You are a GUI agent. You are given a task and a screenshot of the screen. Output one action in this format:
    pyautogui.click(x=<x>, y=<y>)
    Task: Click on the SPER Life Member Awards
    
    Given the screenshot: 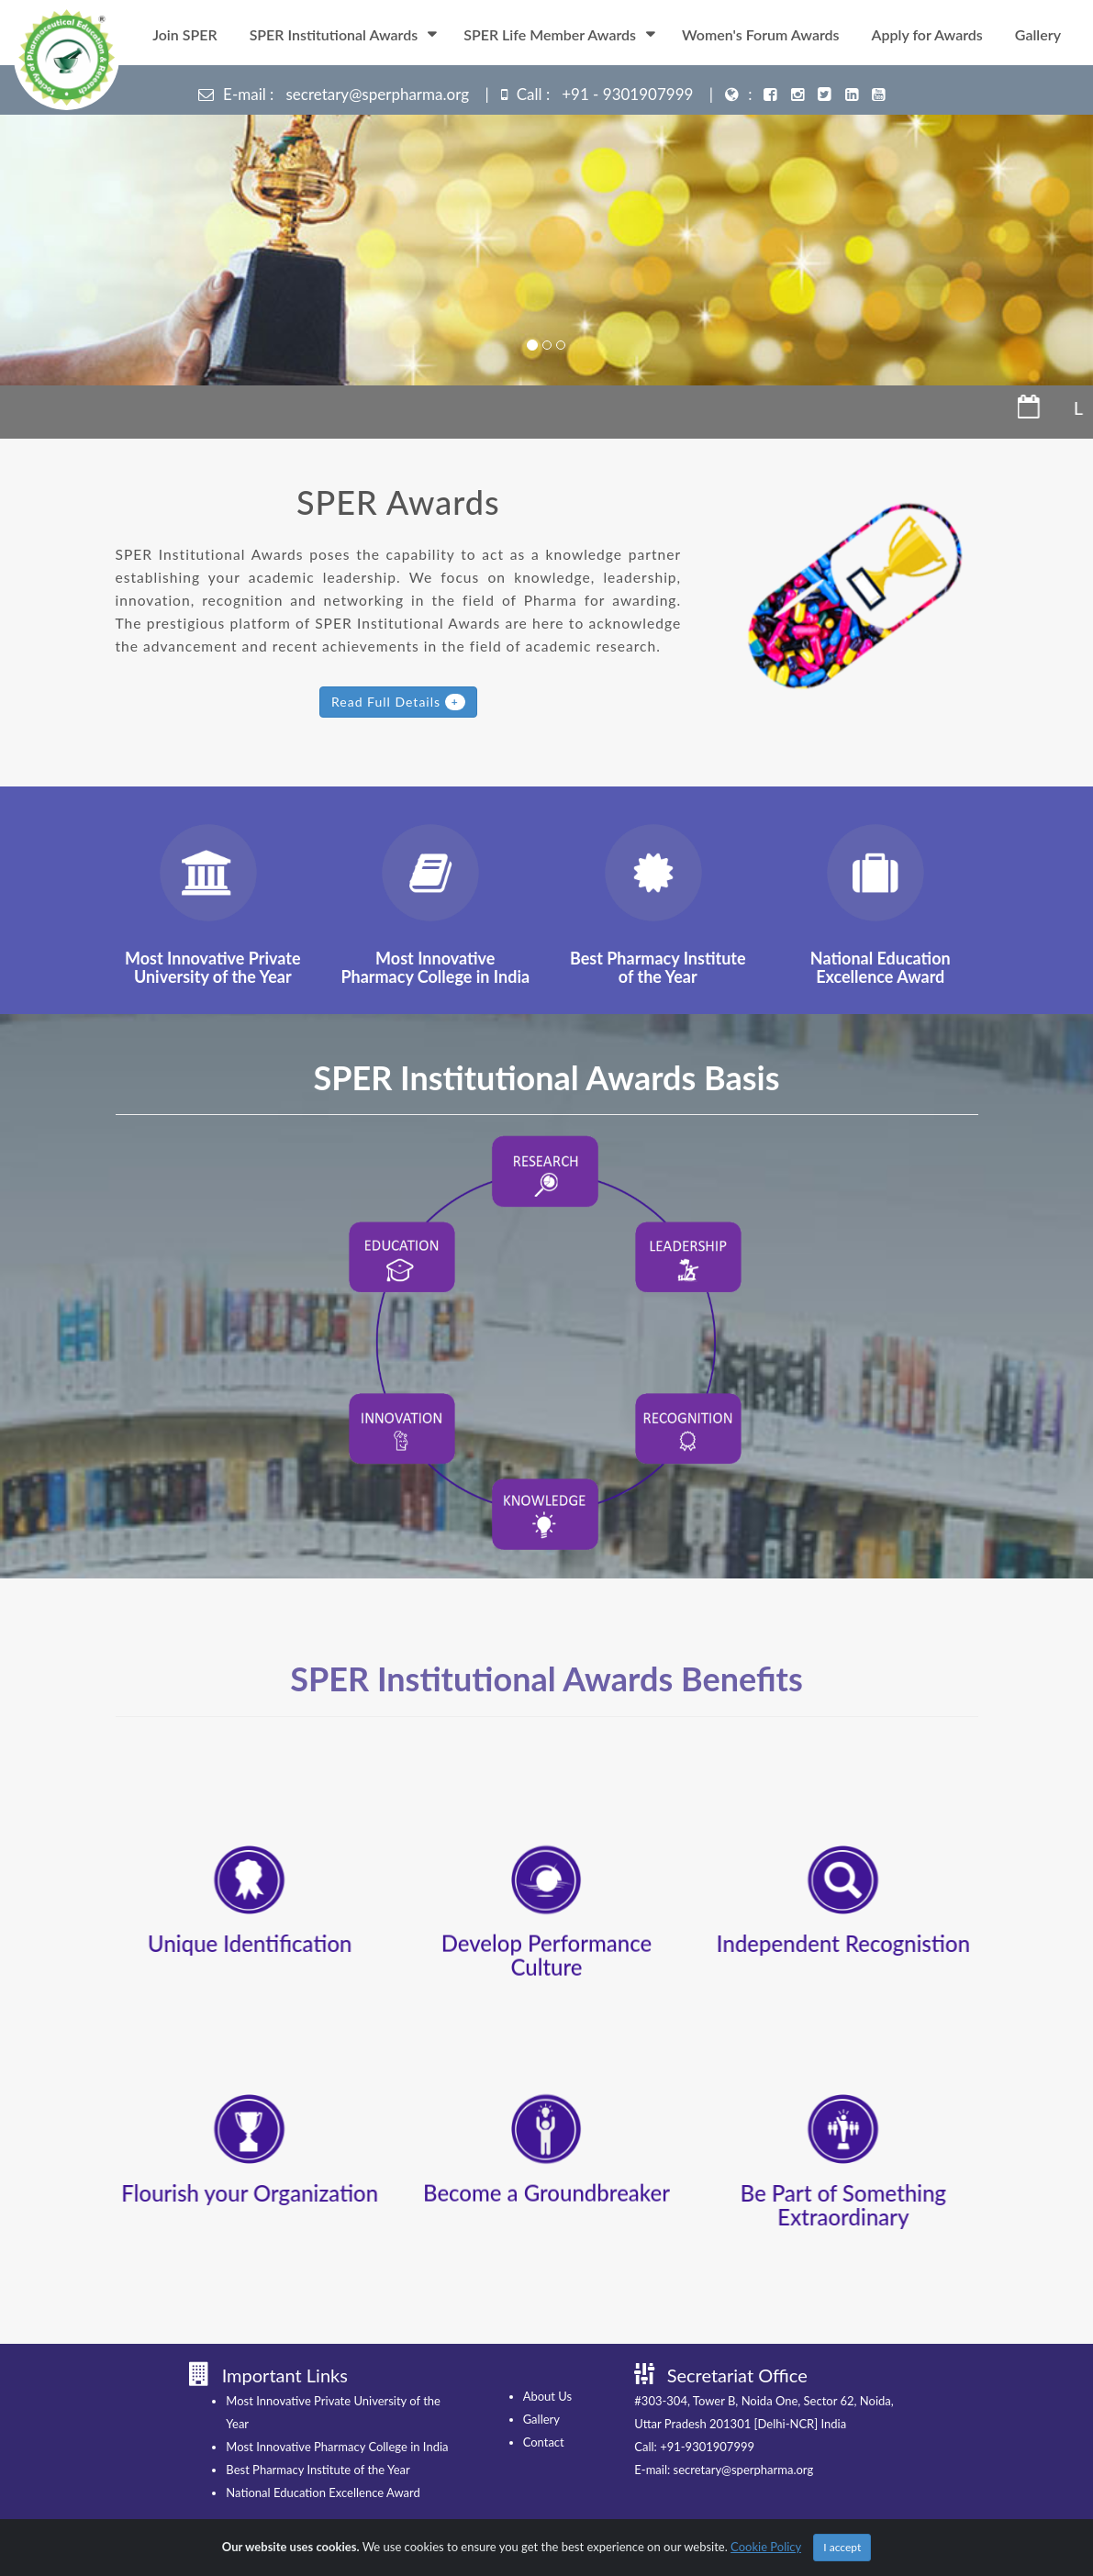 What is the action you would take?
    pyautogui.click(x=549, y=34)
    